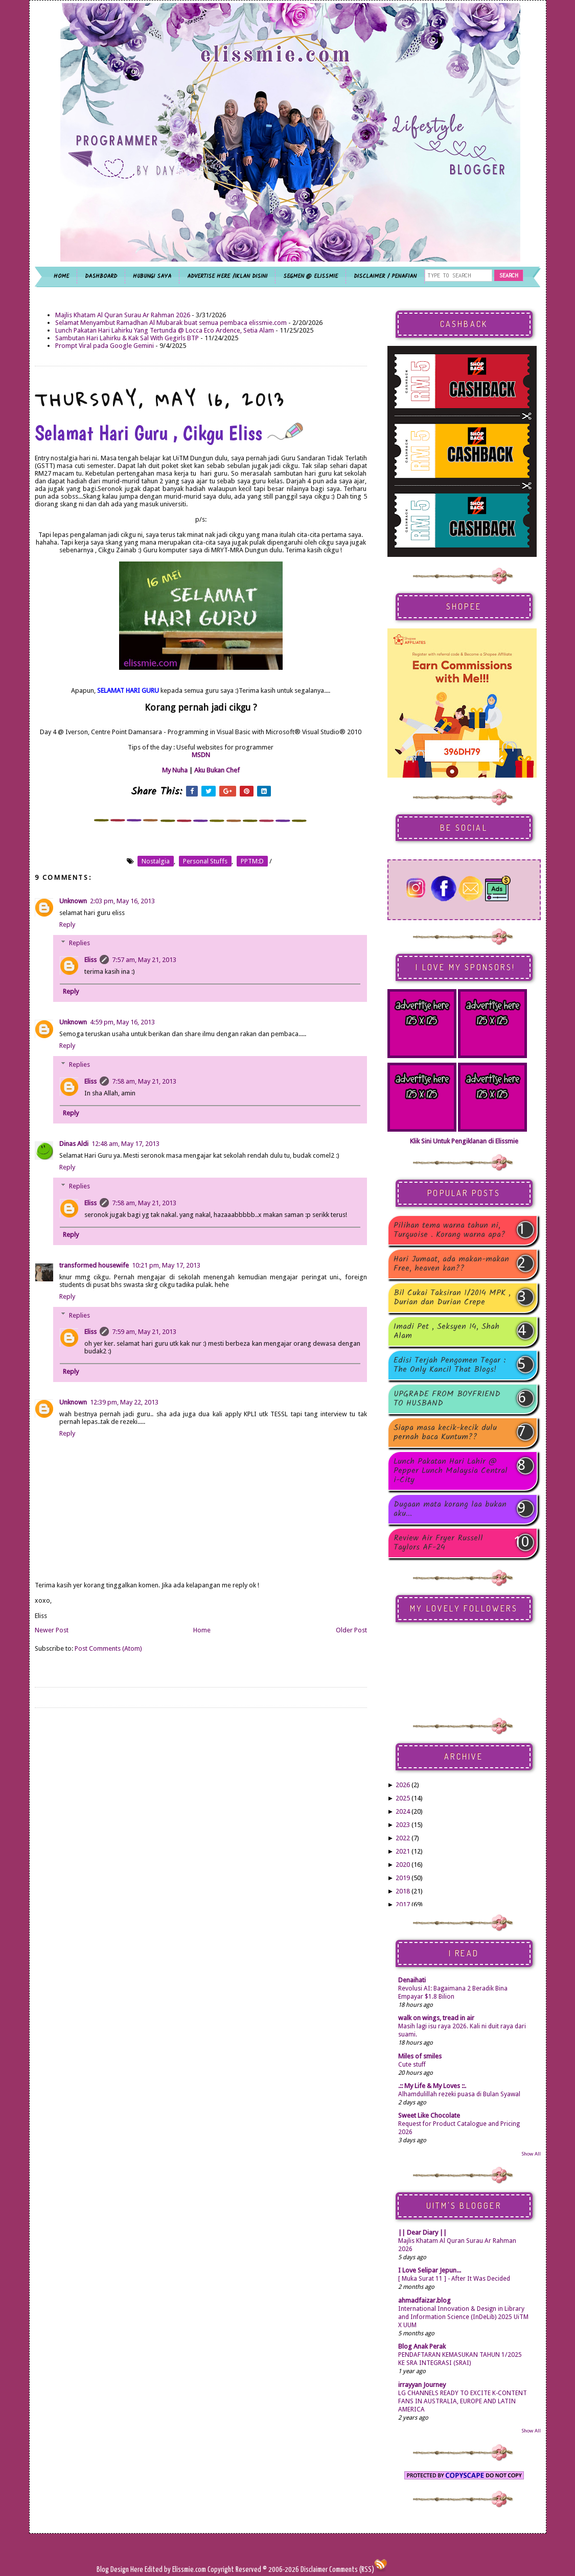  What do you see at coordinates (450, 1365) in the screenshot?
I see `Edisi Terjah Pengomen Tegar : The Only Kancil That Blogs!` at bounding box center [450, 1365].